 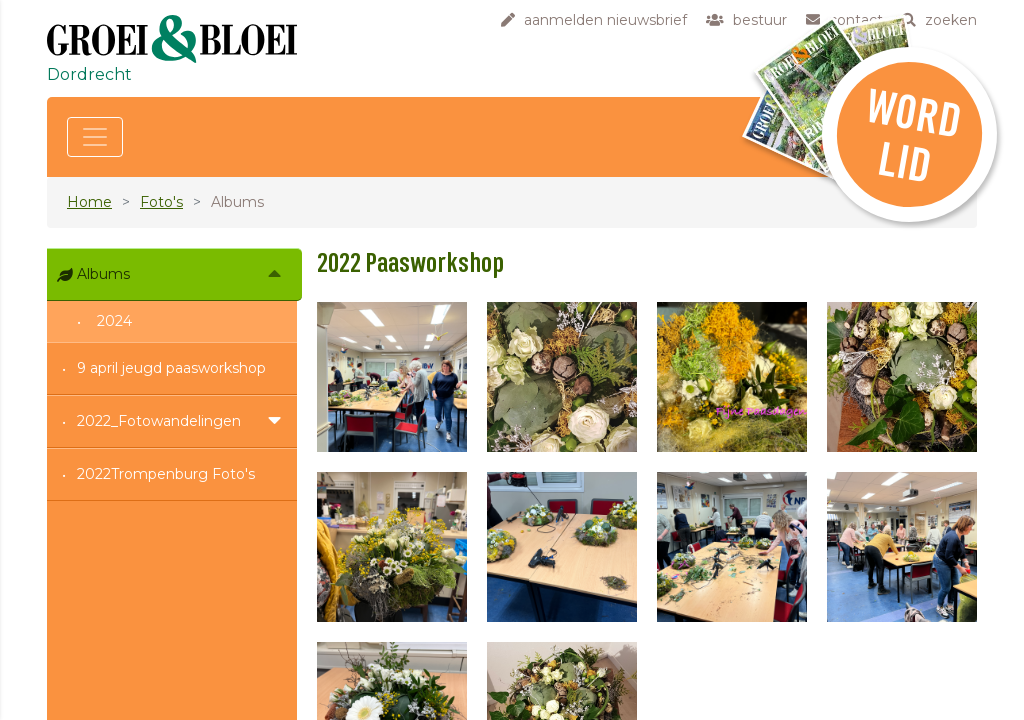 I want to click on 9 april jeugd paasworkshop, so click(x=171, y=368).